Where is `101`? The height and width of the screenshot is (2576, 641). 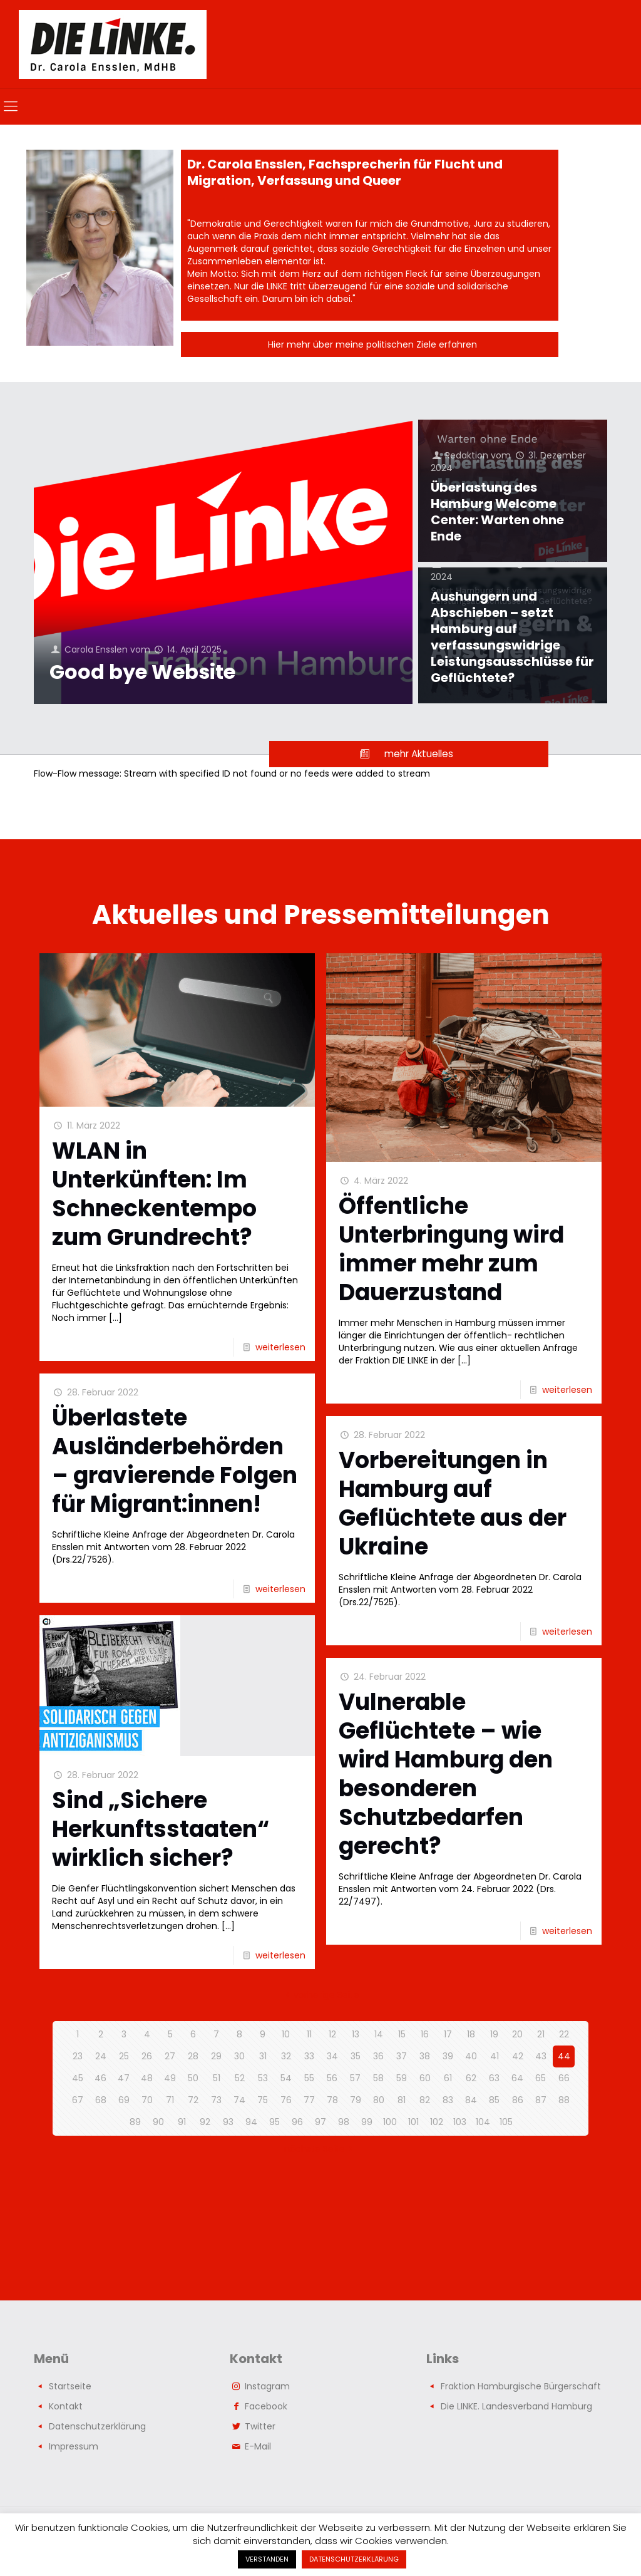 101 is located at coordinates (413, 2122).